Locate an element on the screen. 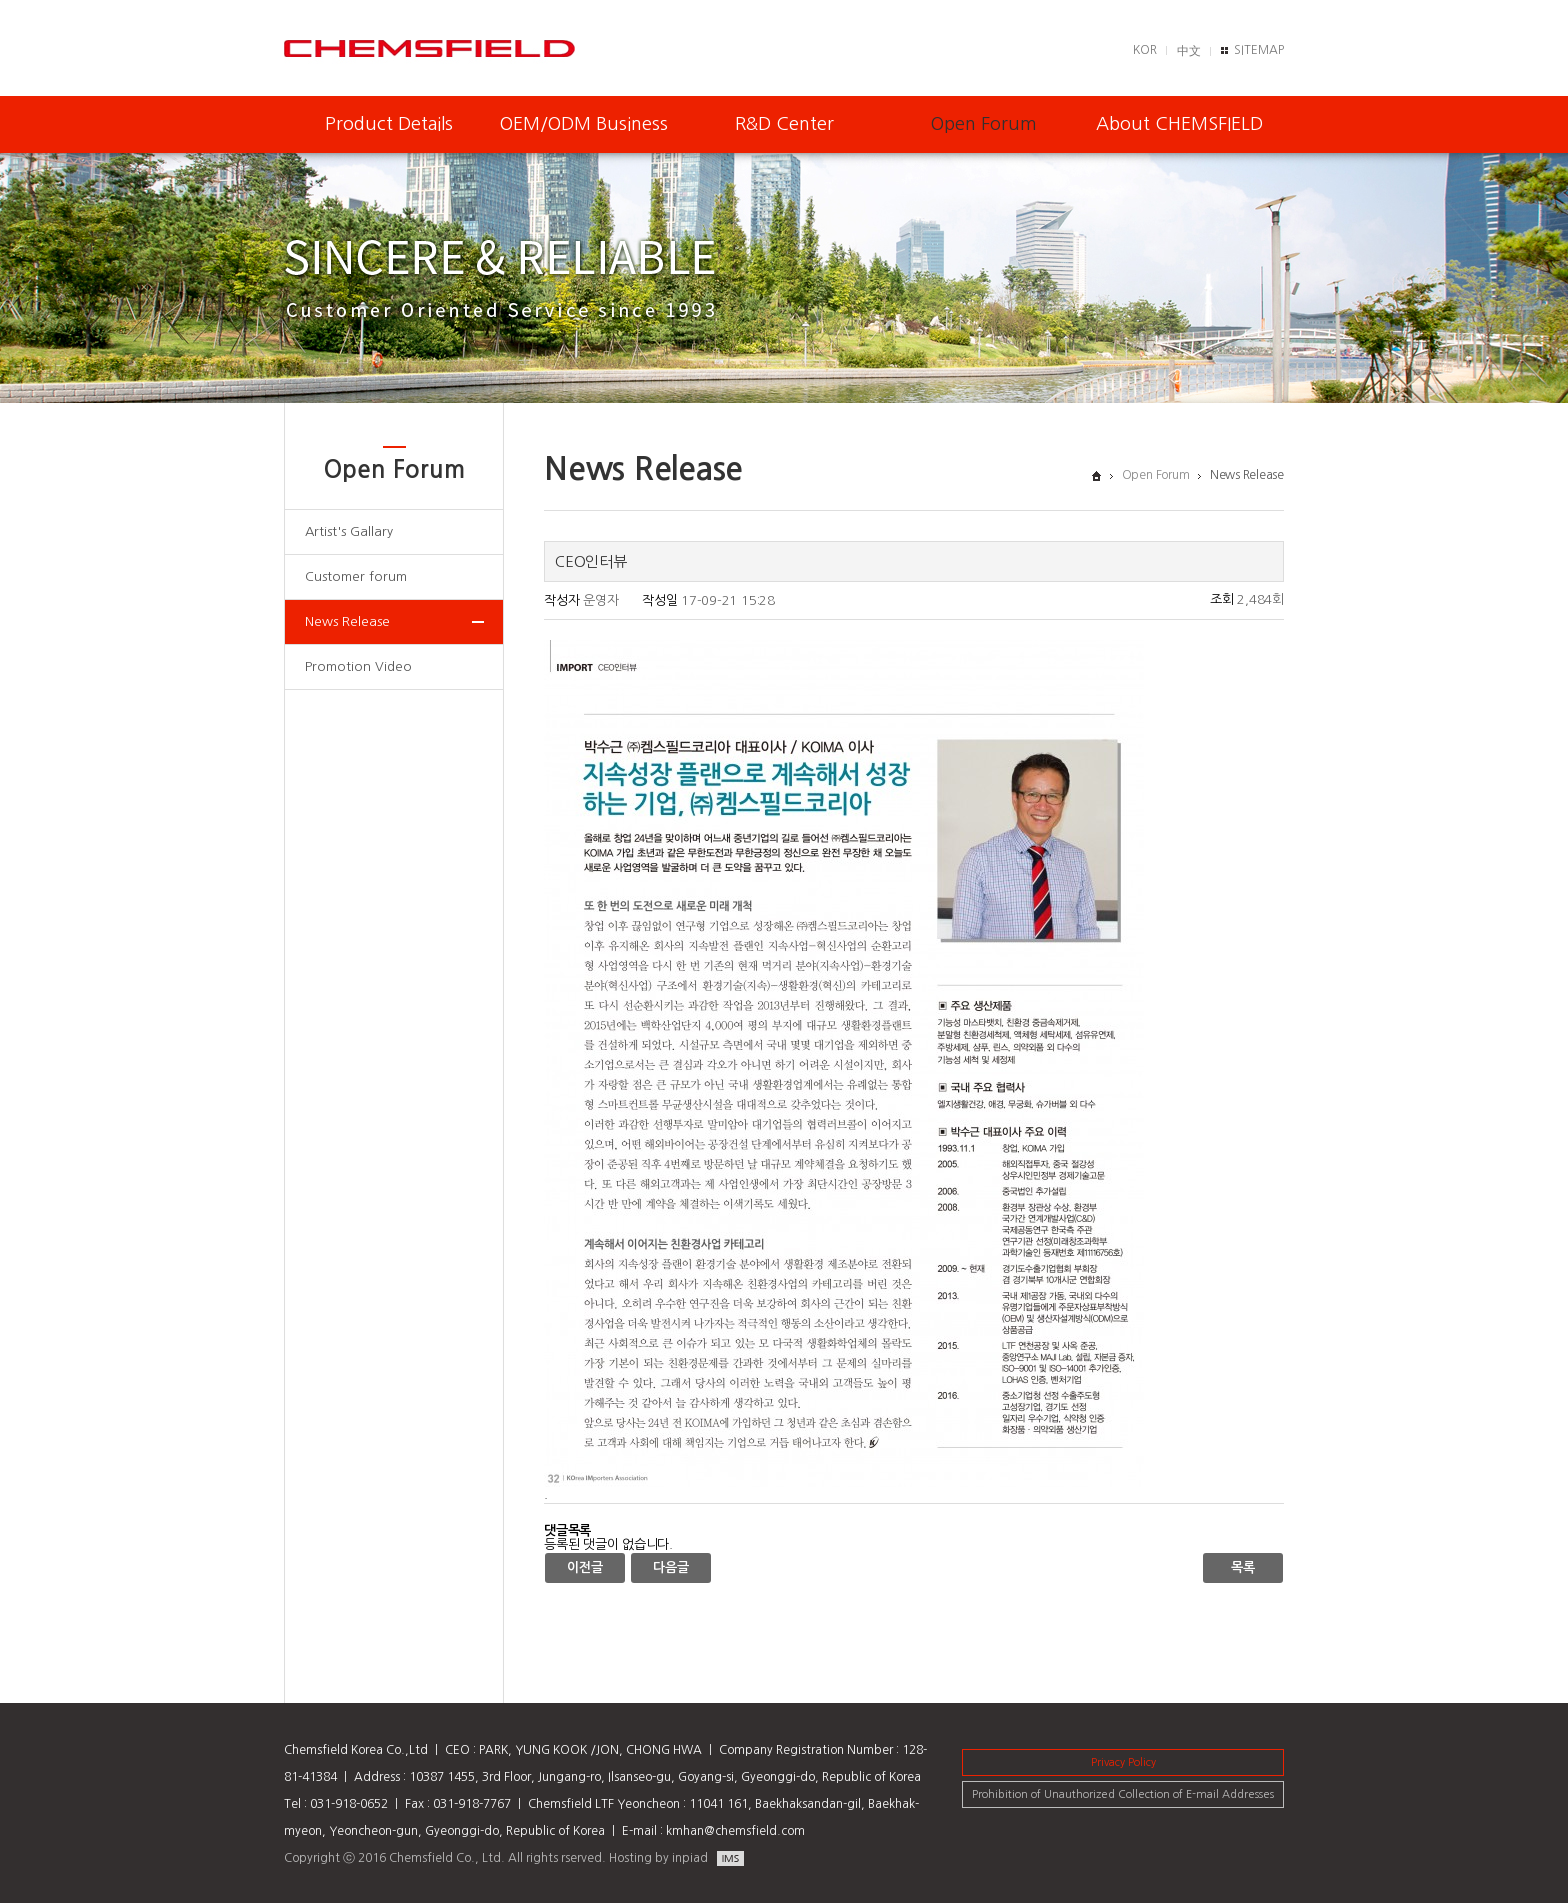 The height and width of the screenshot is (1903, 1568). R&D Center is located at coordinates (784, 124).